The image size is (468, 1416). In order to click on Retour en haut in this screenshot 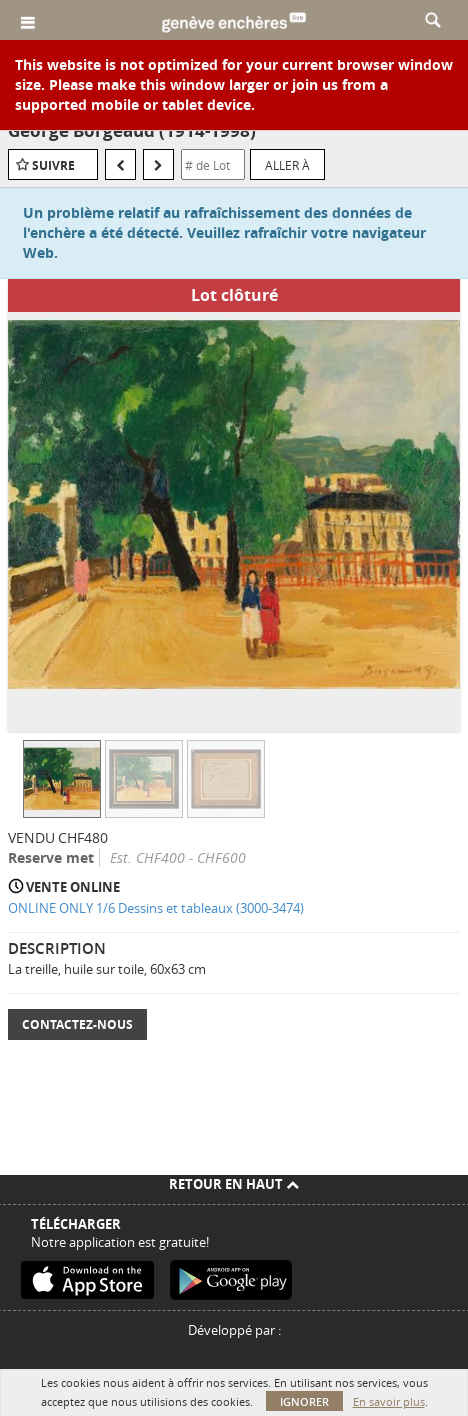, I will do `click(234, 1184)`.